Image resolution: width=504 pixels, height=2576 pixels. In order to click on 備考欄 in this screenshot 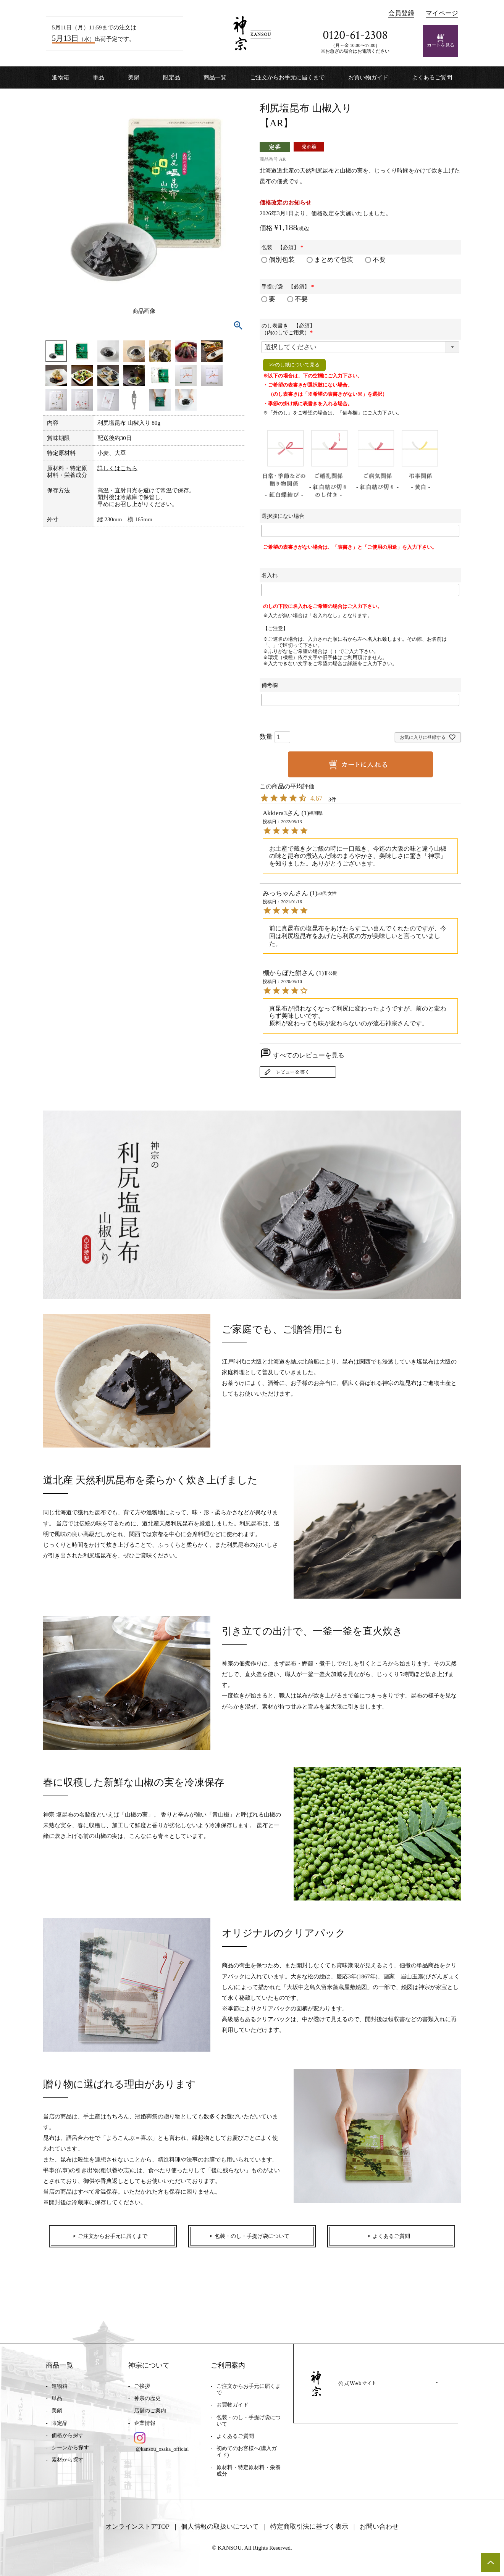, I will do `click(270, 685)`.